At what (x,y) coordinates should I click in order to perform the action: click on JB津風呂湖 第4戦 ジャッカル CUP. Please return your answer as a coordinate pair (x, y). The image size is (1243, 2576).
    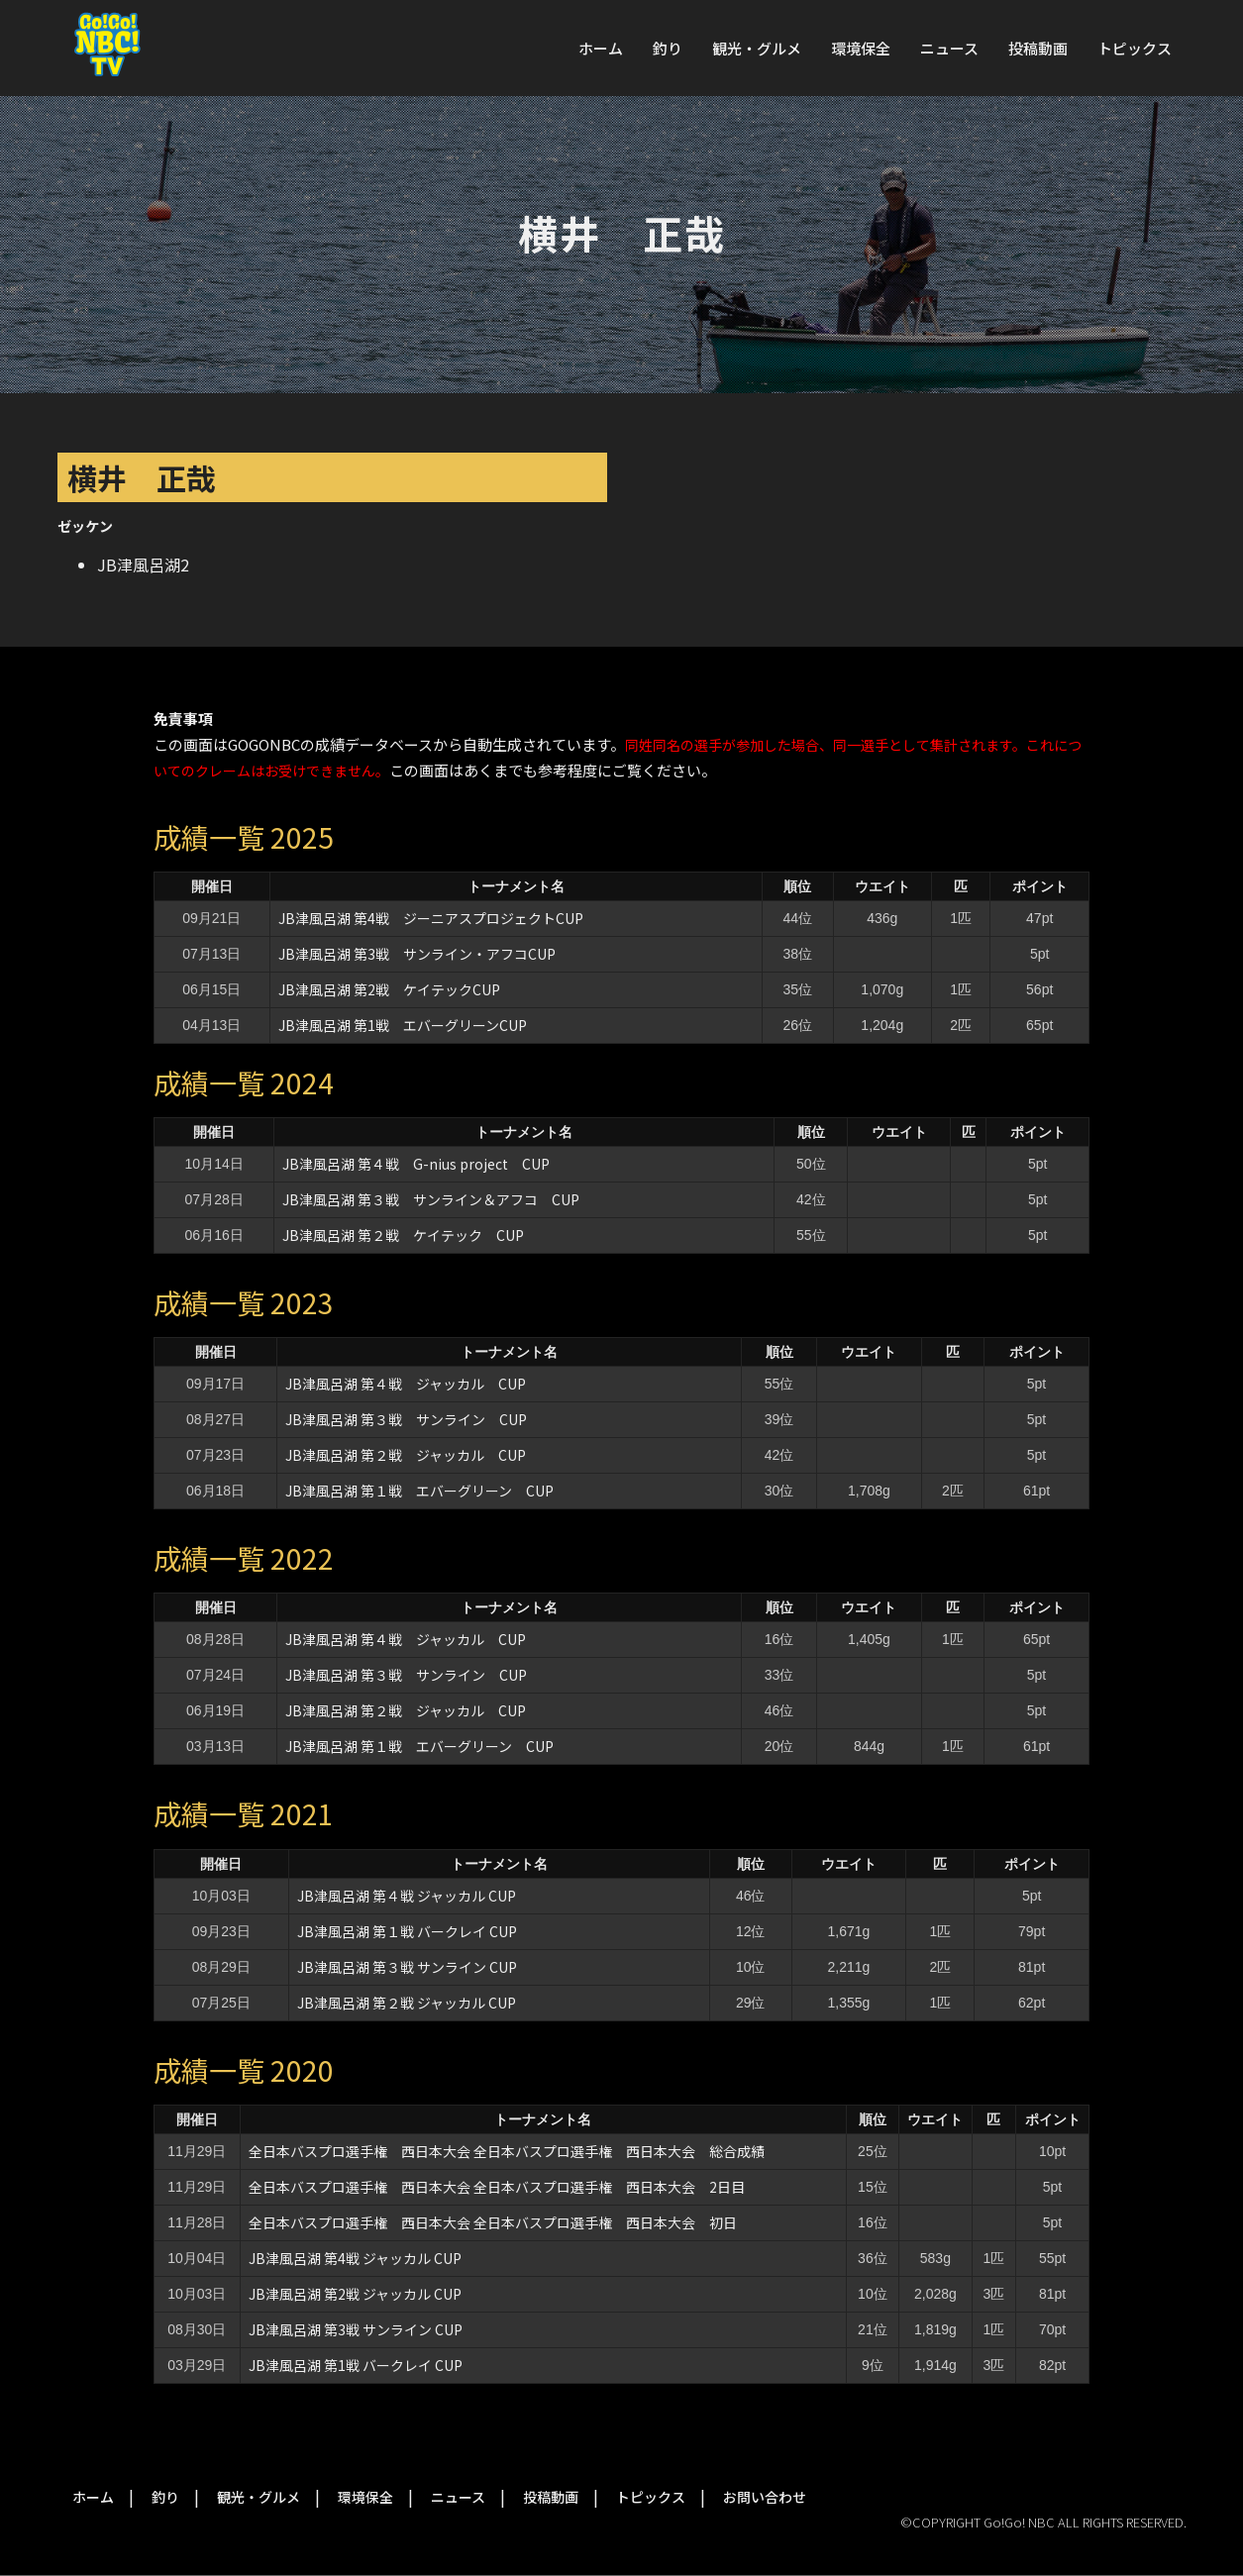
    Looking at the image, I should click on (355, 2258).